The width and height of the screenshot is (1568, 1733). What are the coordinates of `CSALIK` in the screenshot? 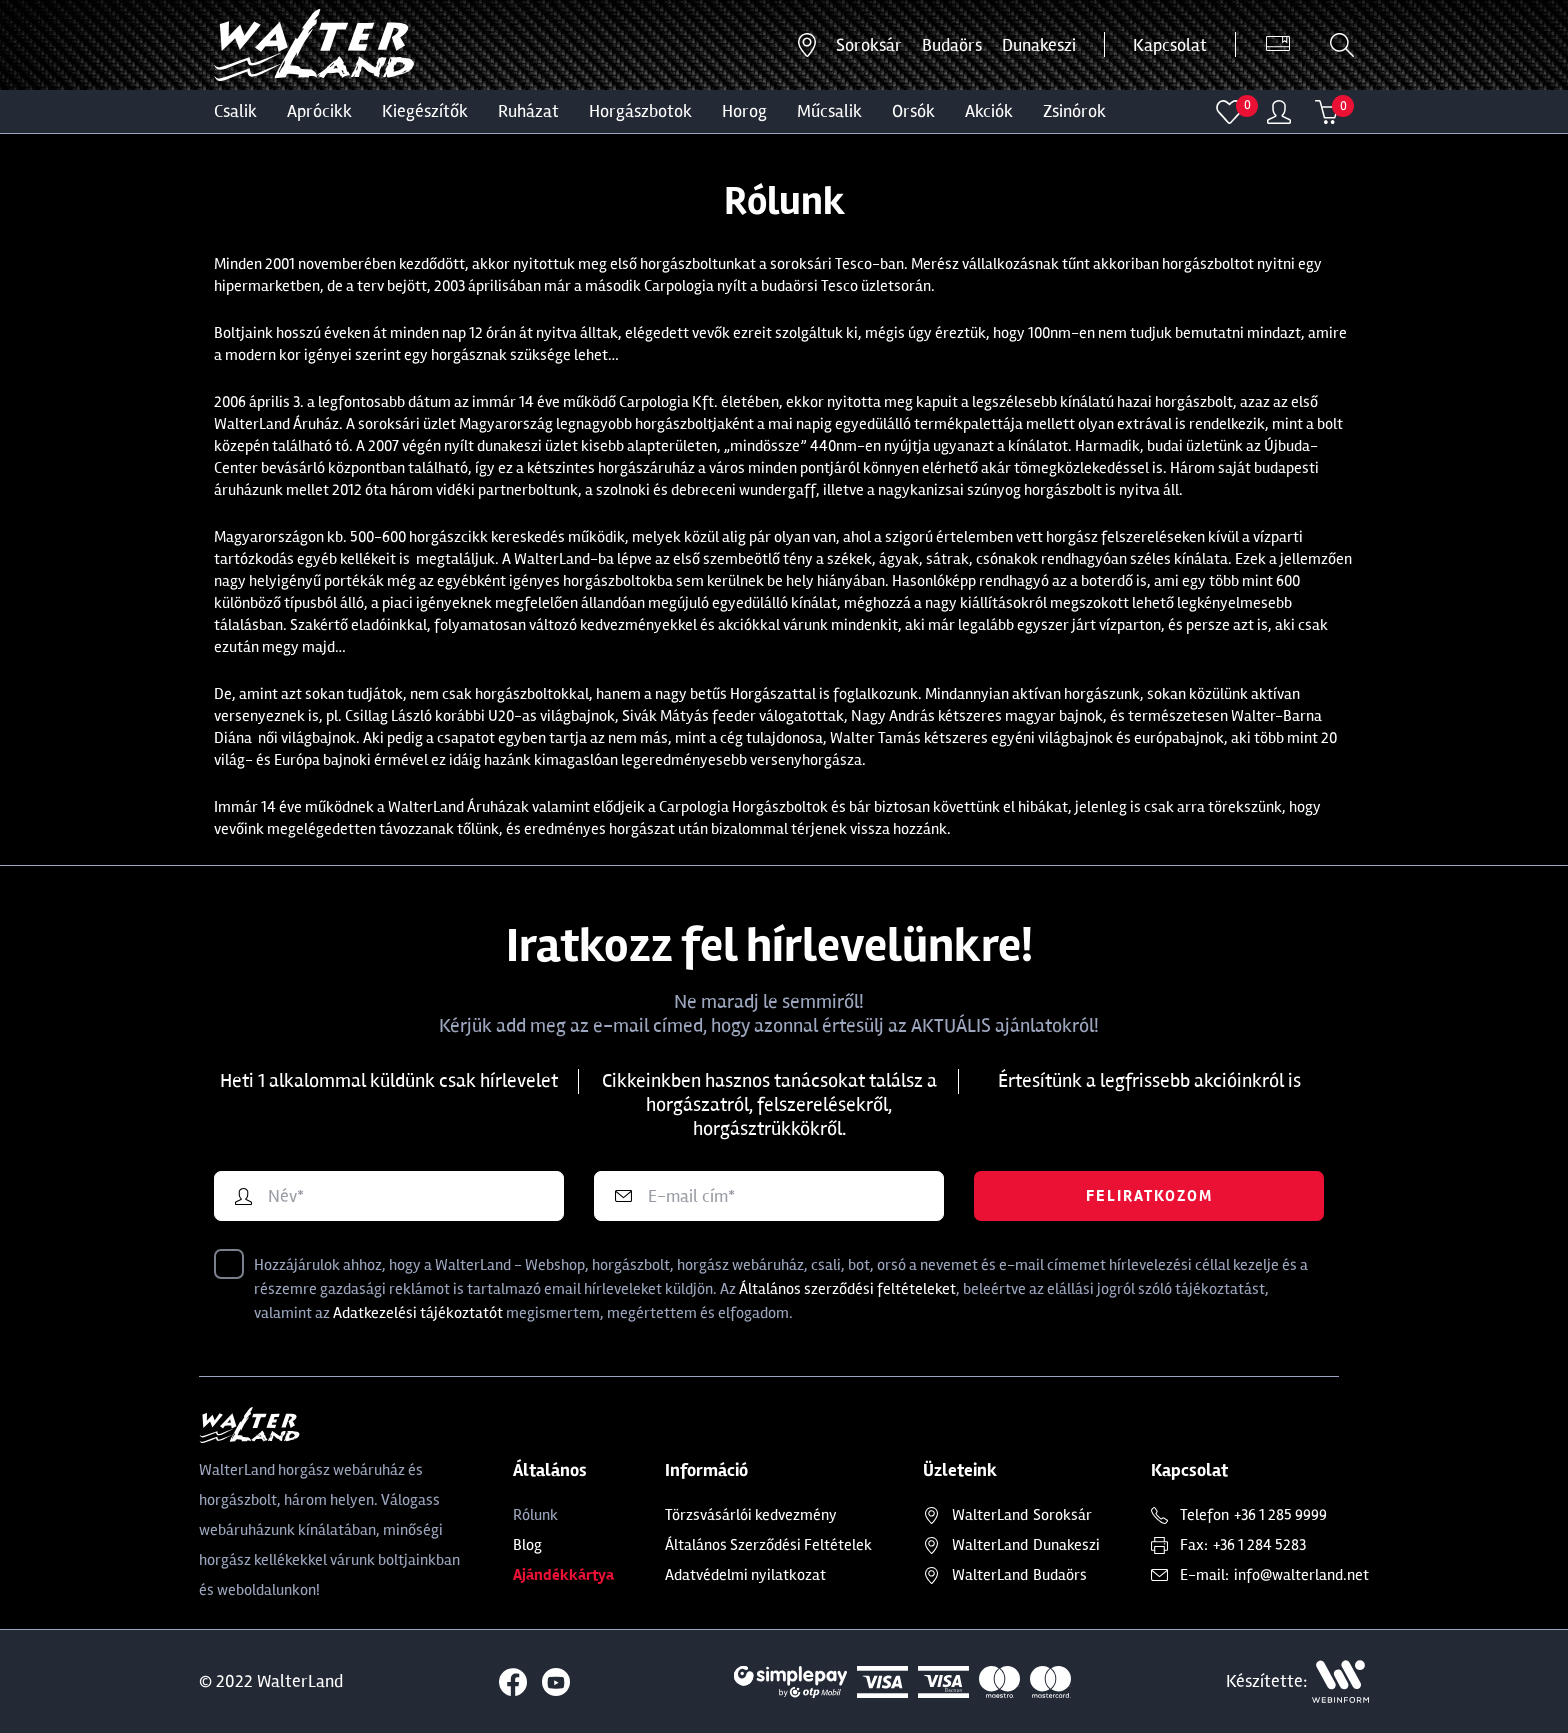 It's located at (235, 111).